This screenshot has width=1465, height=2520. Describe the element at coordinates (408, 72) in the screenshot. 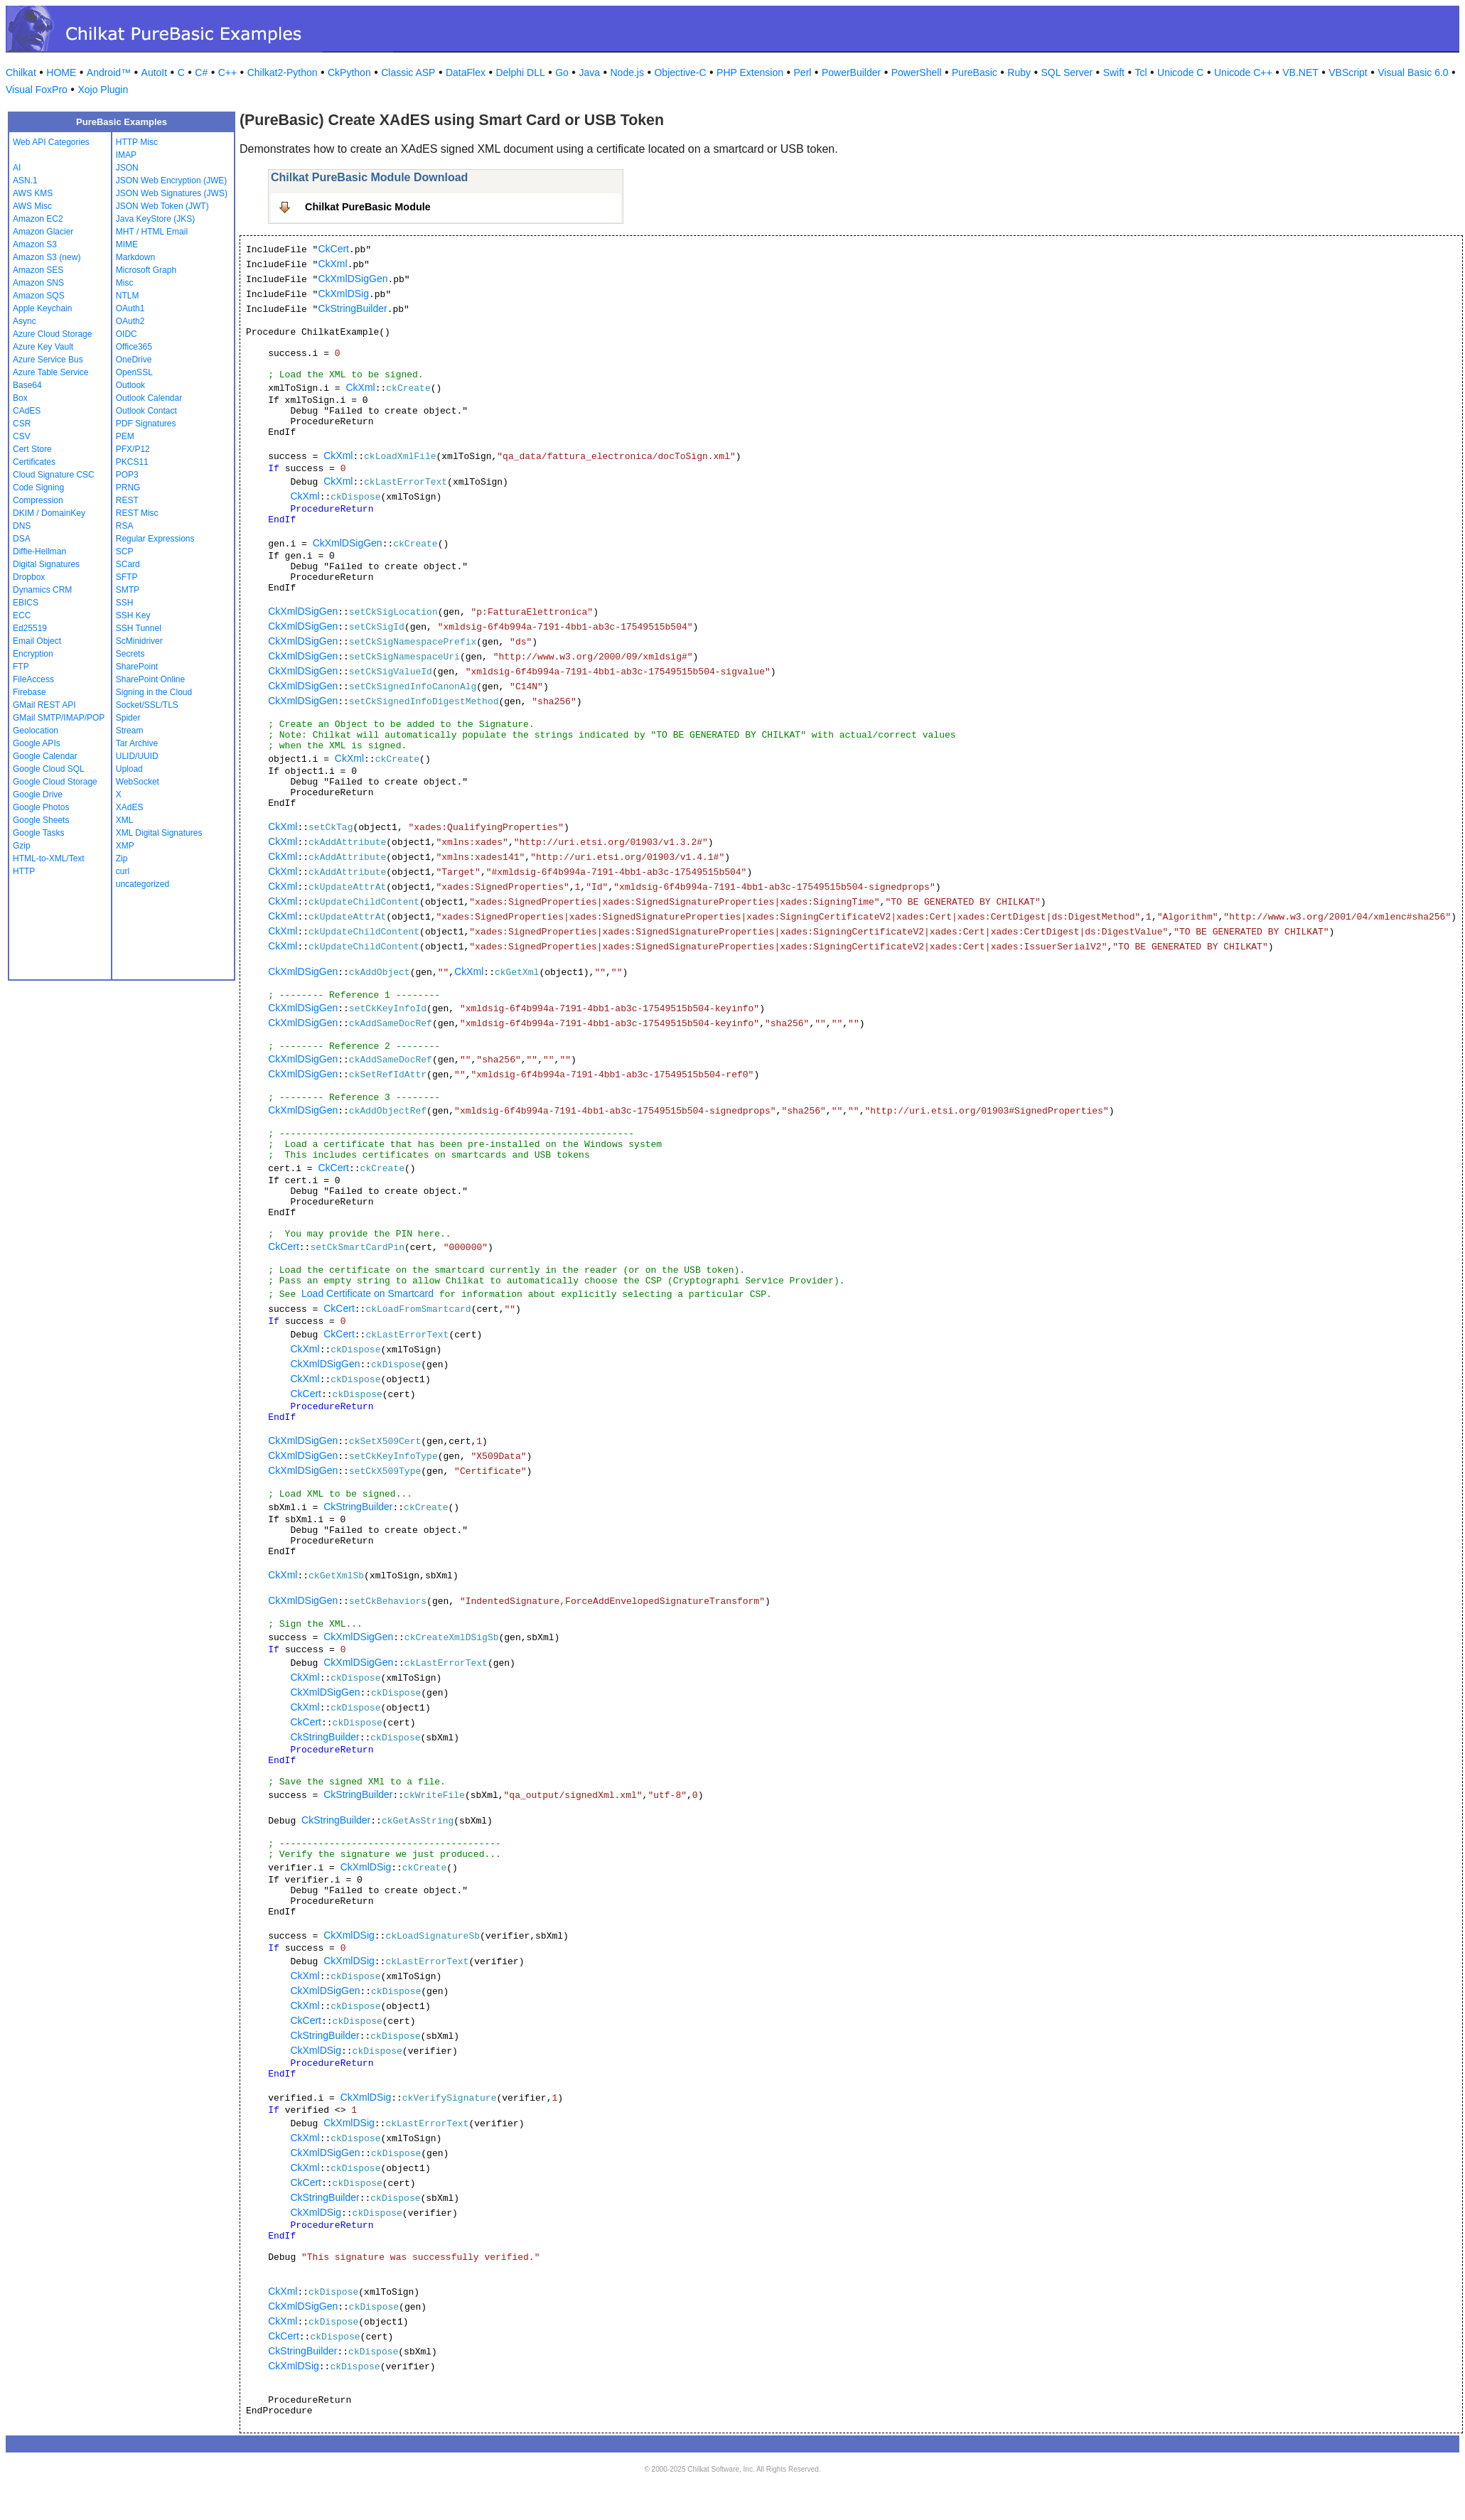

I see `Classic ASP` at that location.